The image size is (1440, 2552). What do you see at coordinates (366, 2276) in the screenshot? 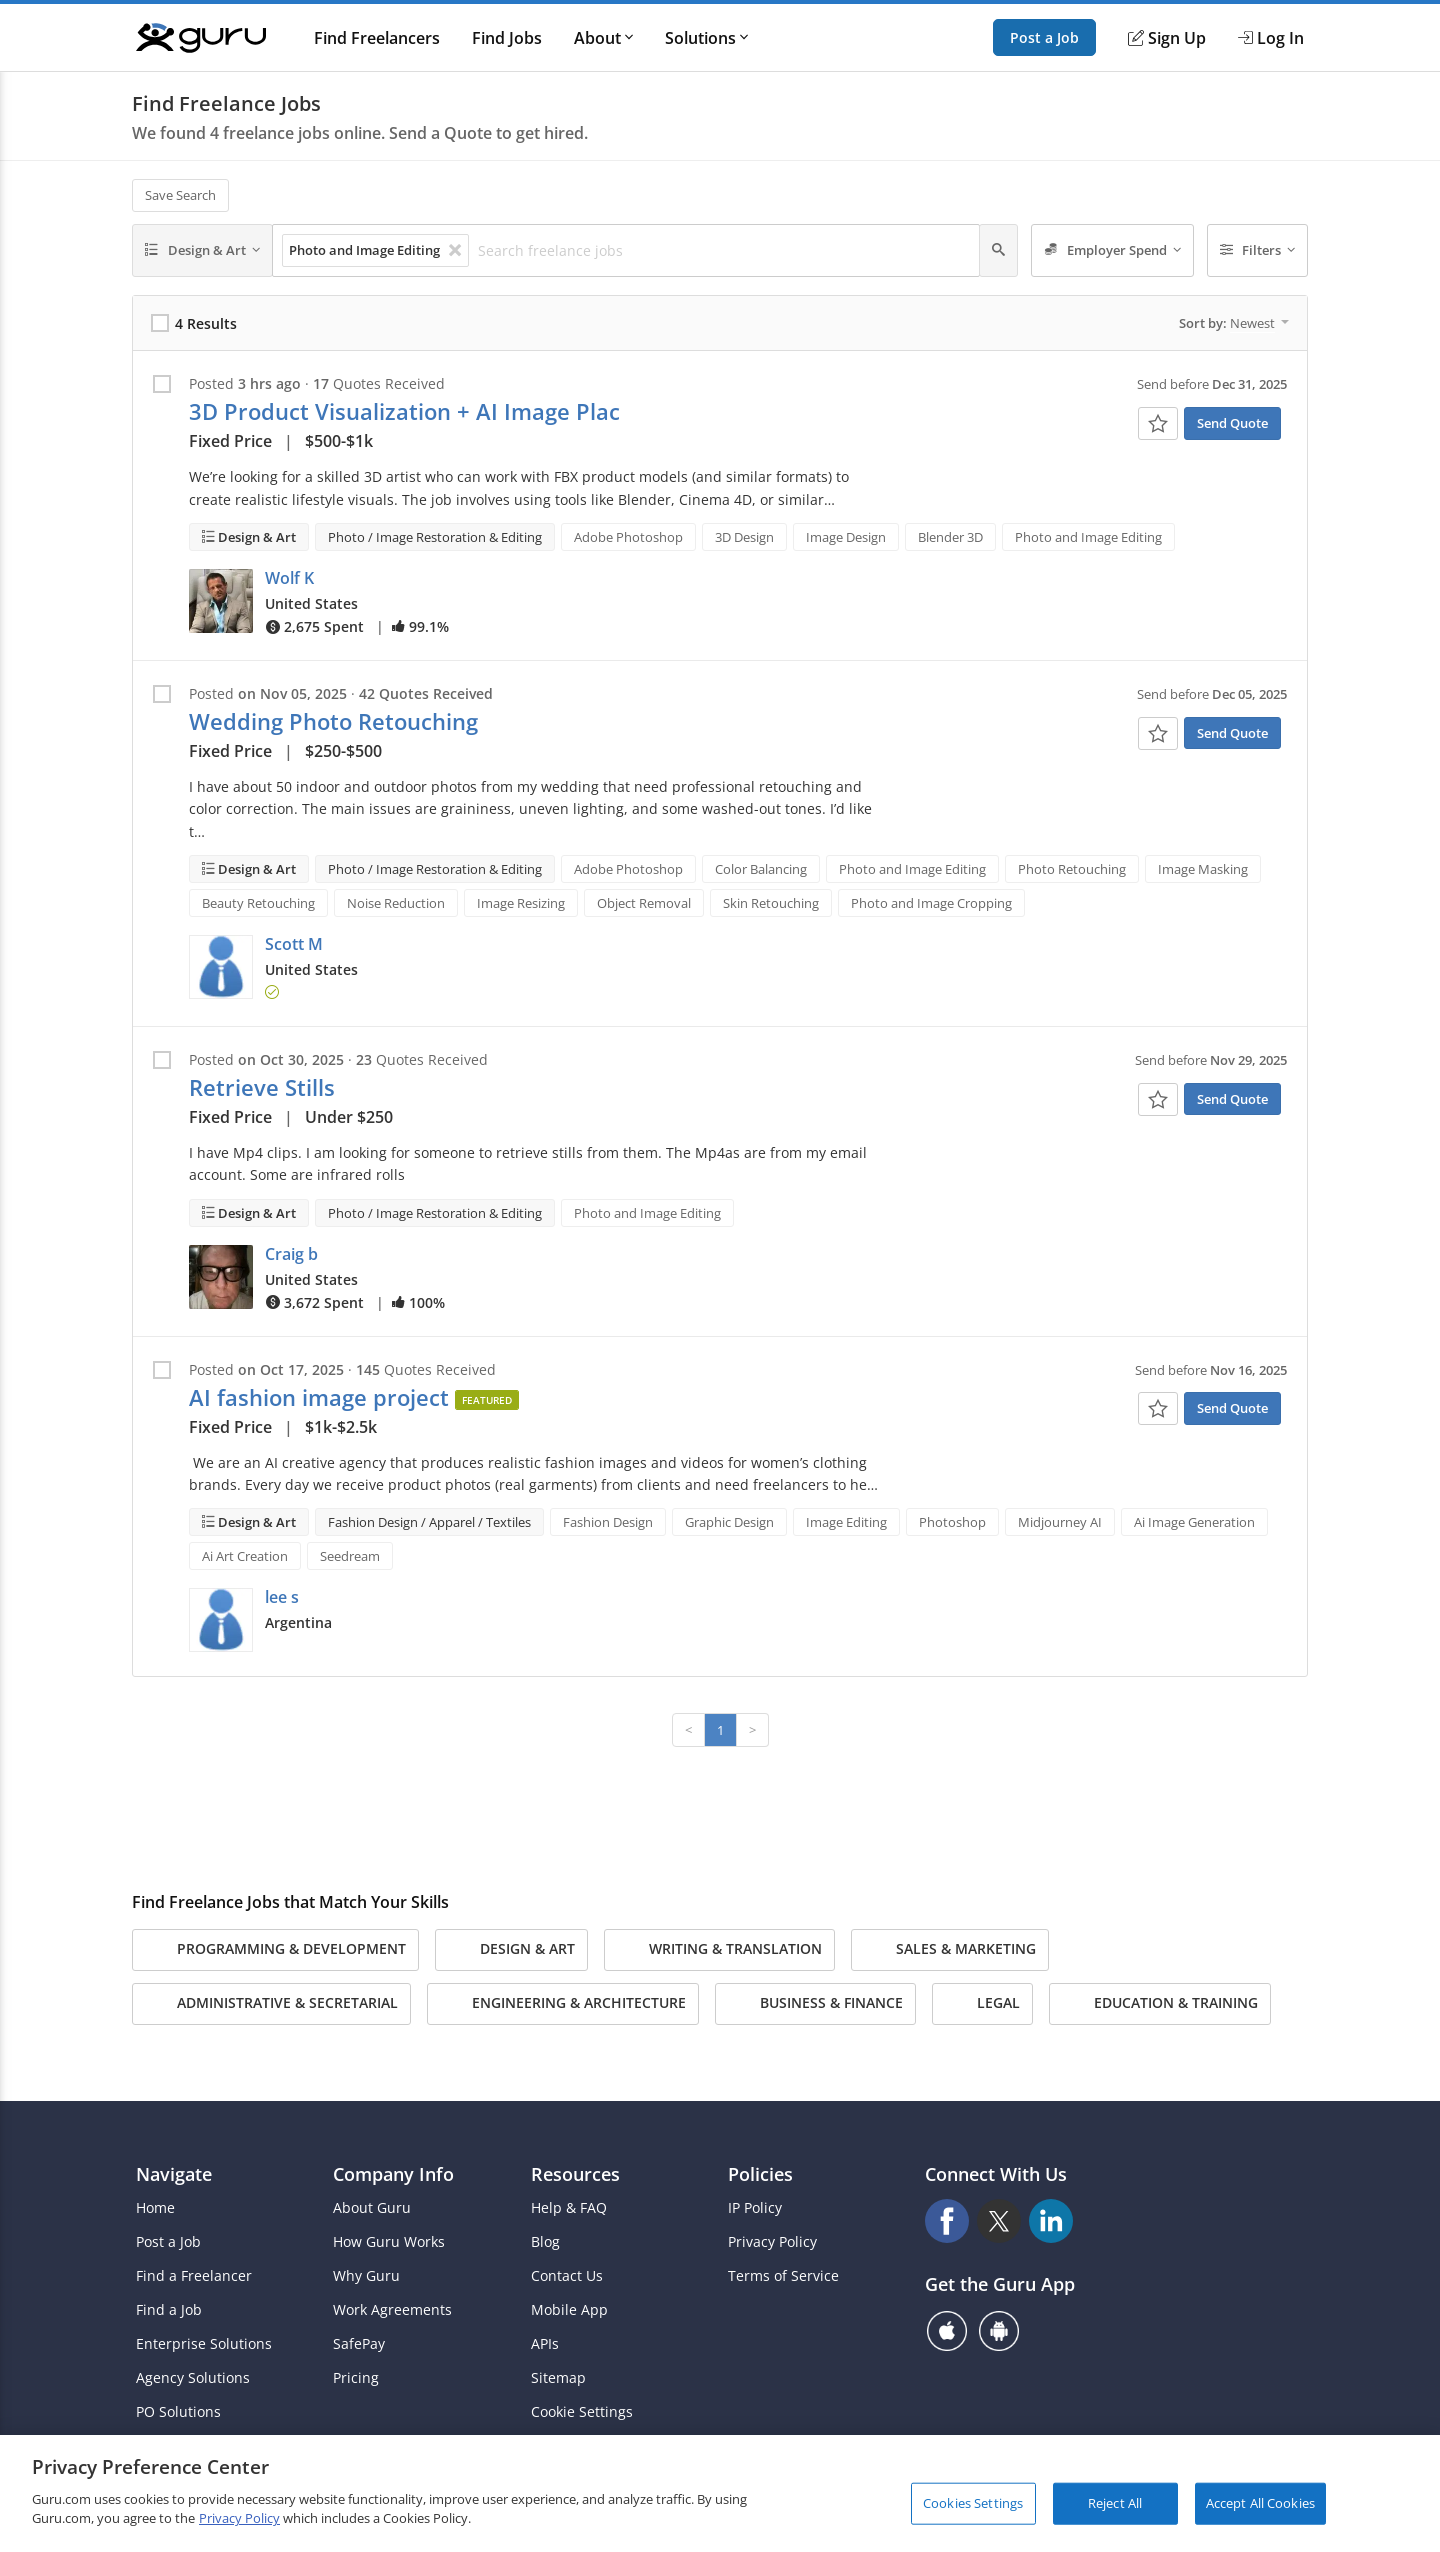
I see `Why Guru` at bounding box center [366, 2276].